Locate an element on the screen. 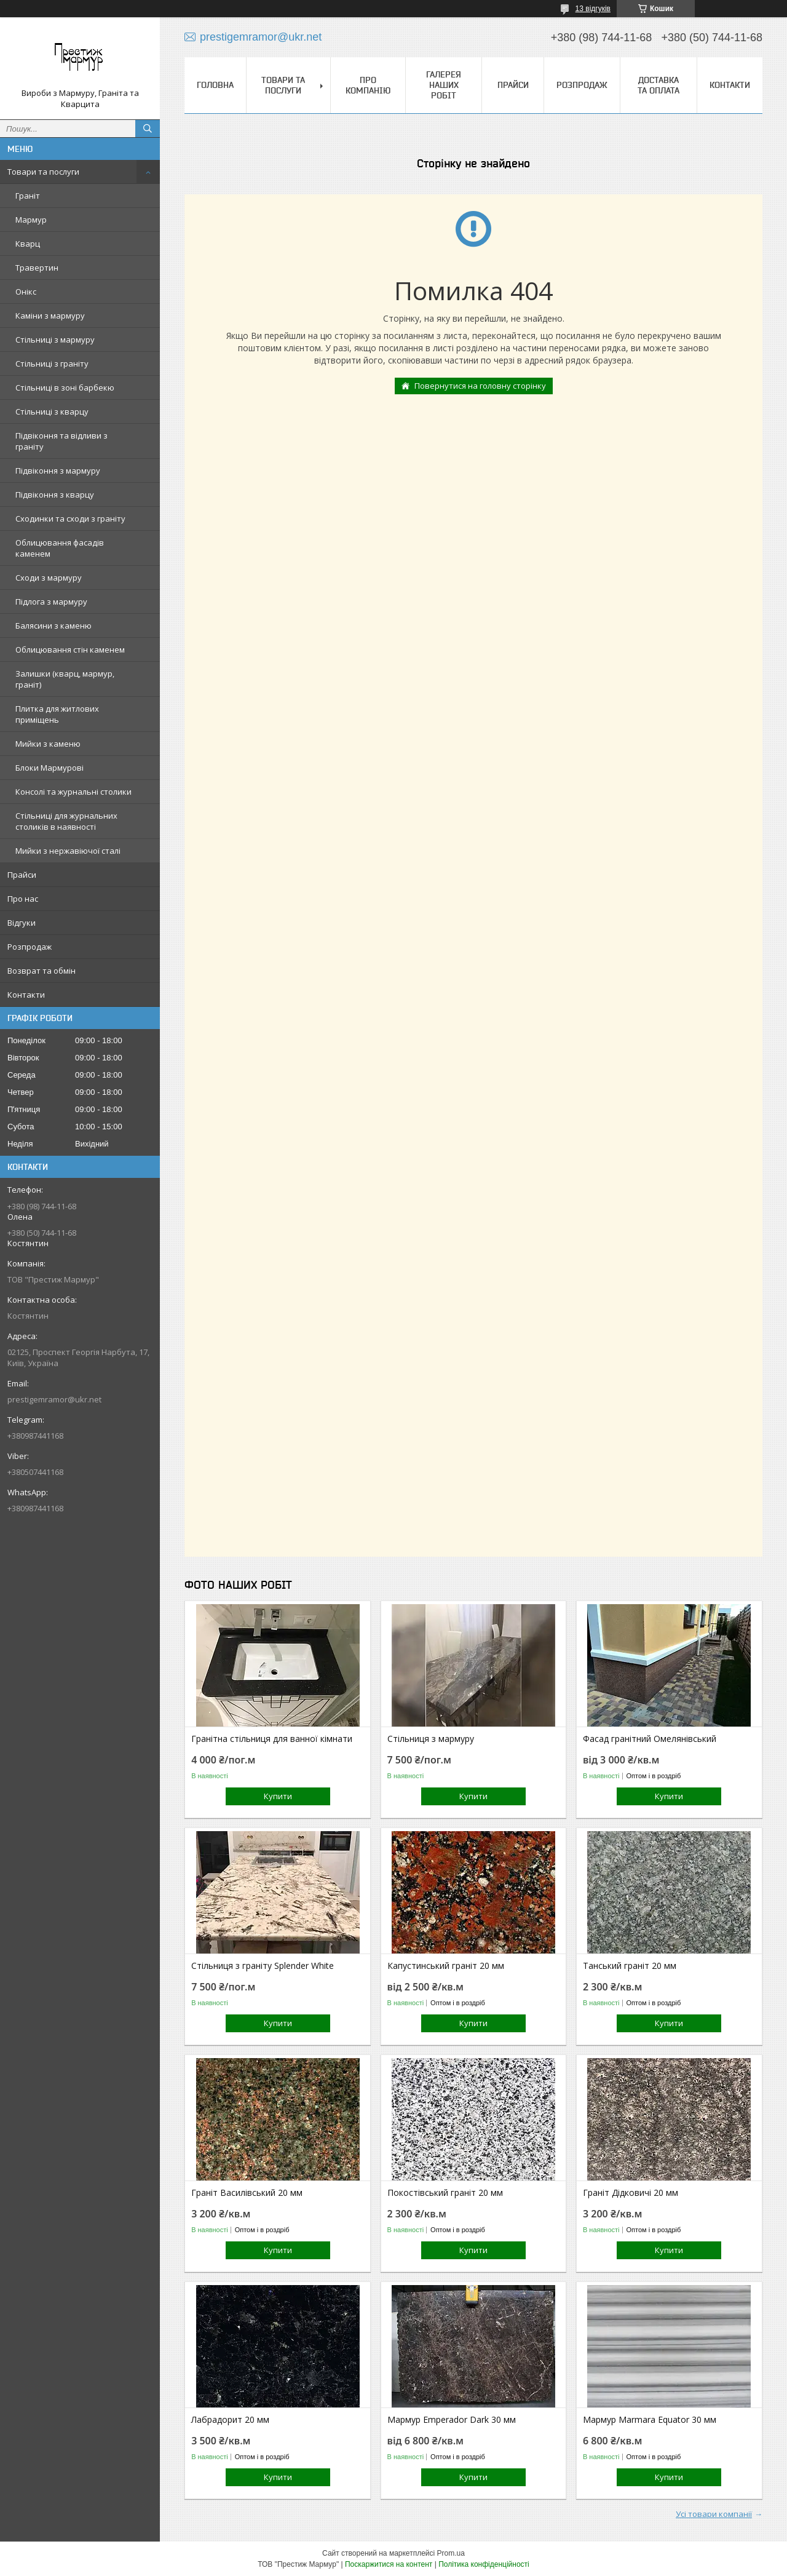  Сходи з мармуру is located at coordinates (48, 577).